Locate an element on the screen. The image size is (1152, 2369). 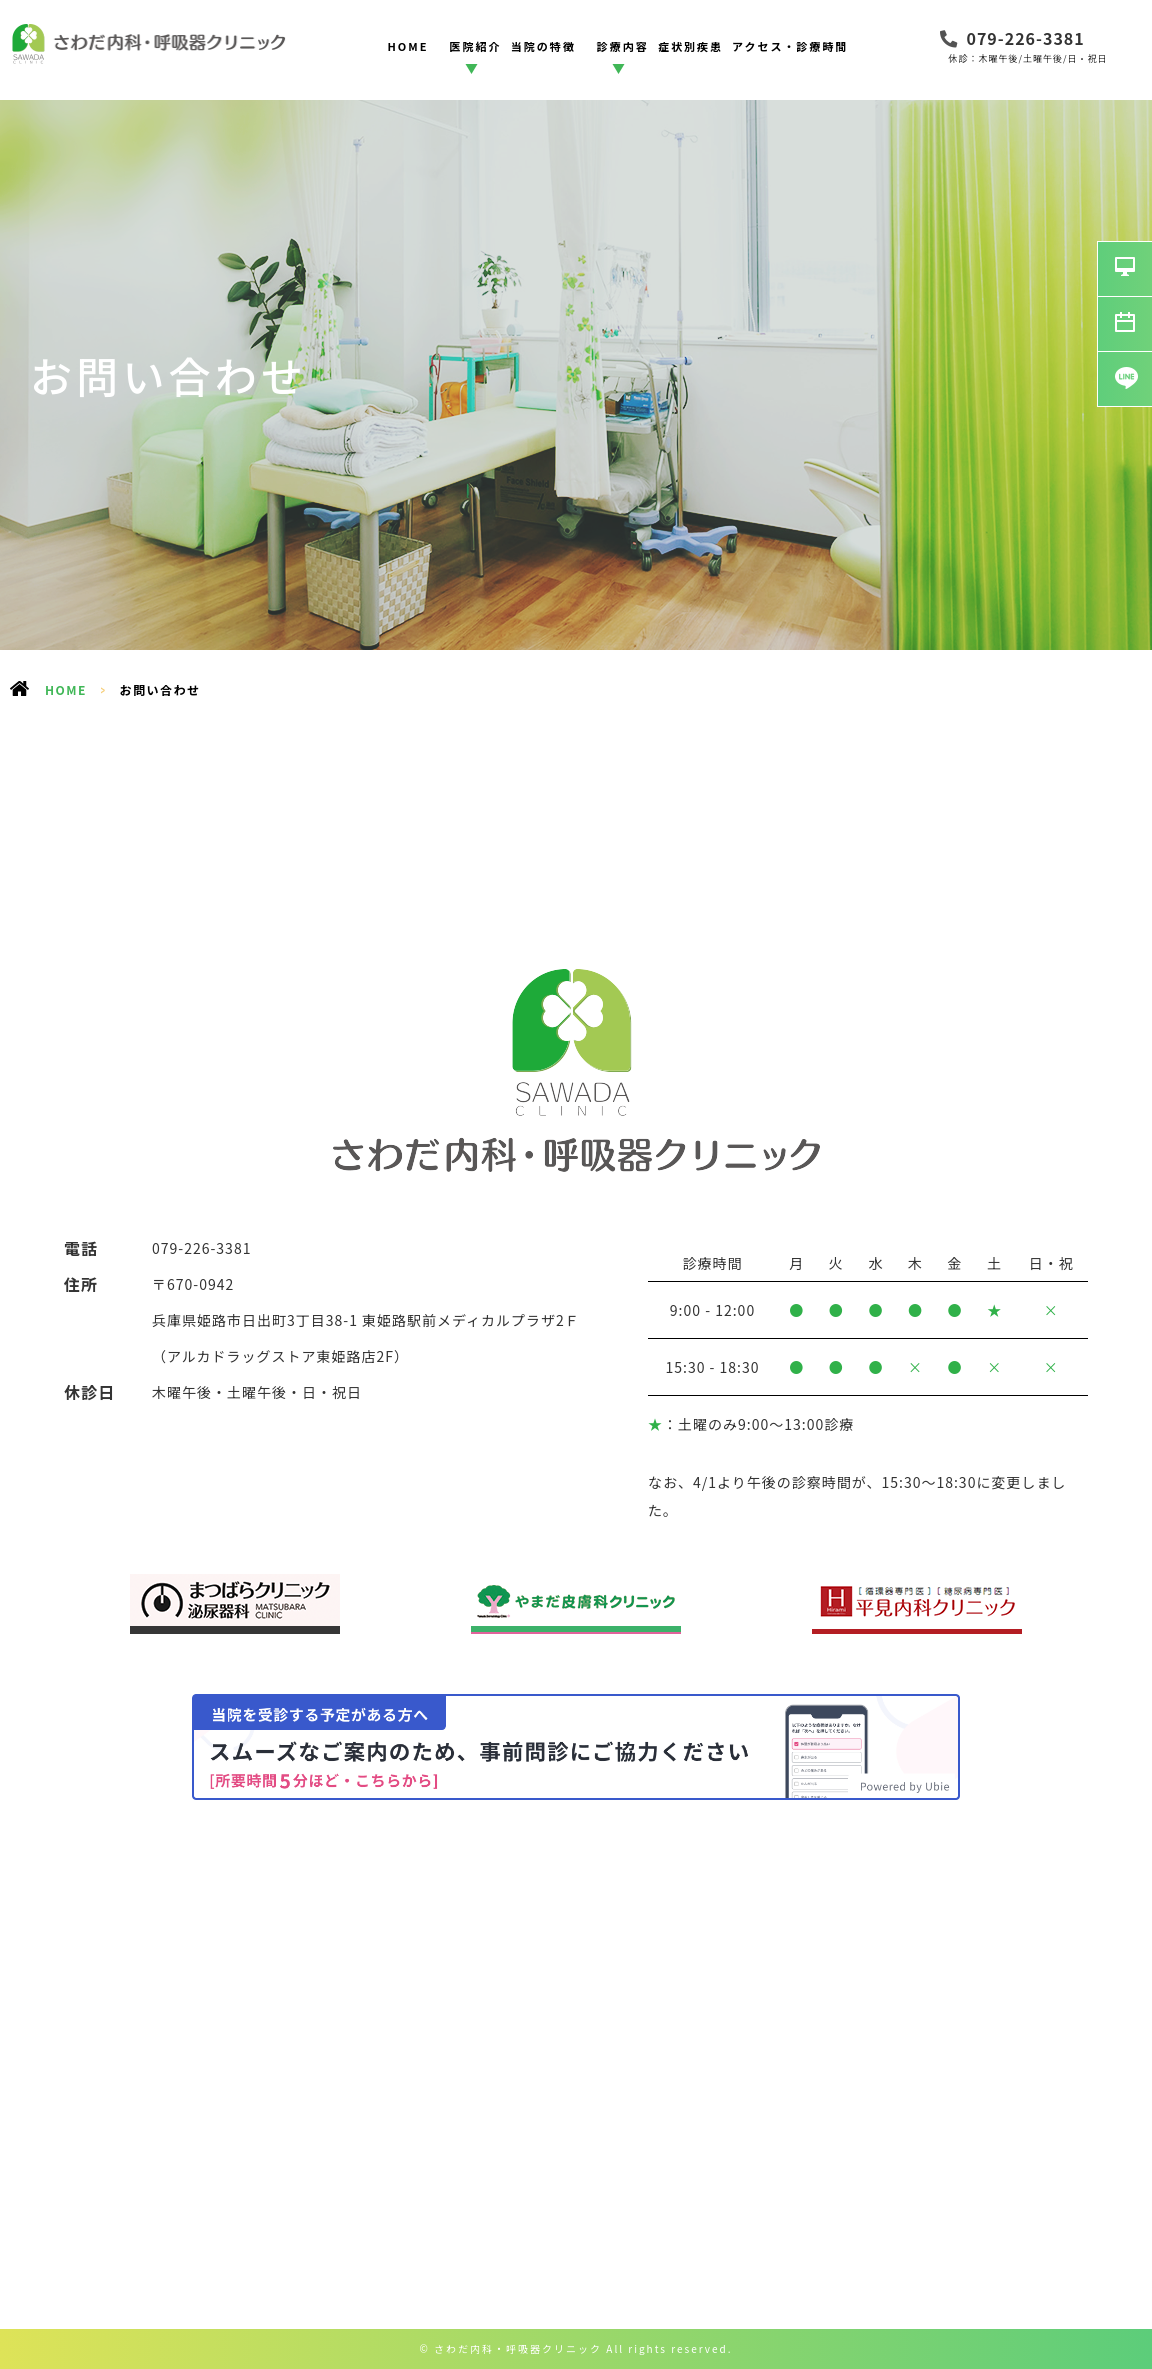
症状別疾患 is located at coordinates (690, 46).